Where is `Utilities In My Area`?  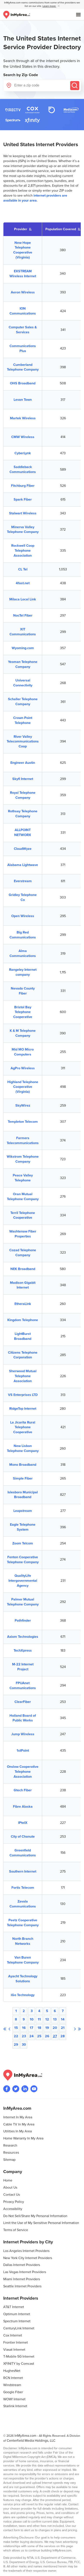 Utilities In My Area is located at coordinates (17, 2131).